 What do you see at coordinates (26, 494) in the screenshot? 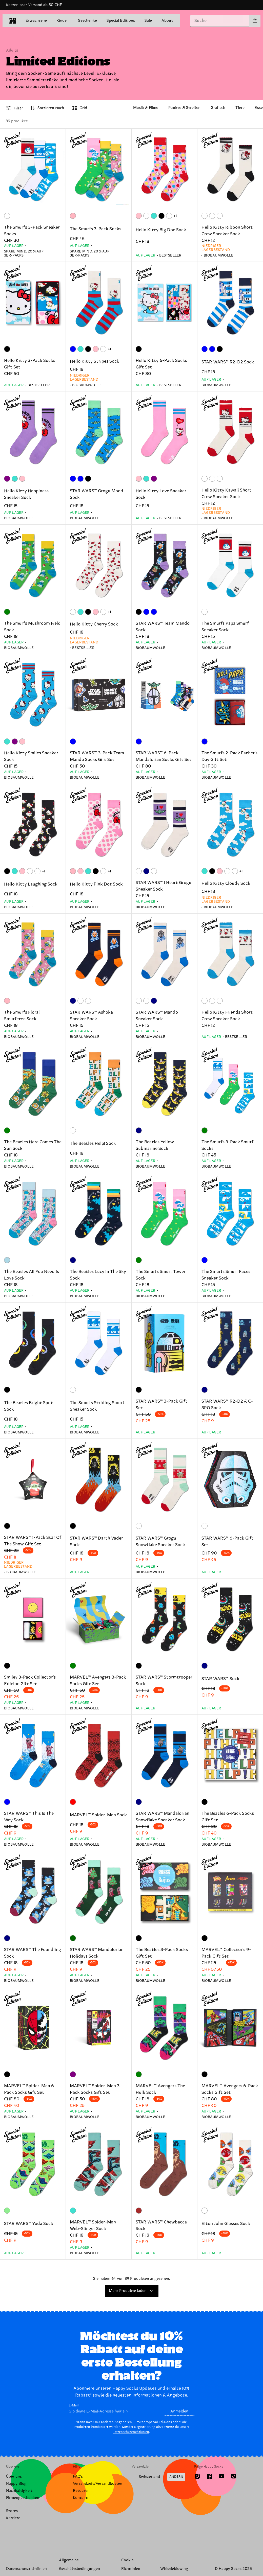
I see `Hello Kitty Happiness Sneaker Sock` at bounding box center [26, 494].